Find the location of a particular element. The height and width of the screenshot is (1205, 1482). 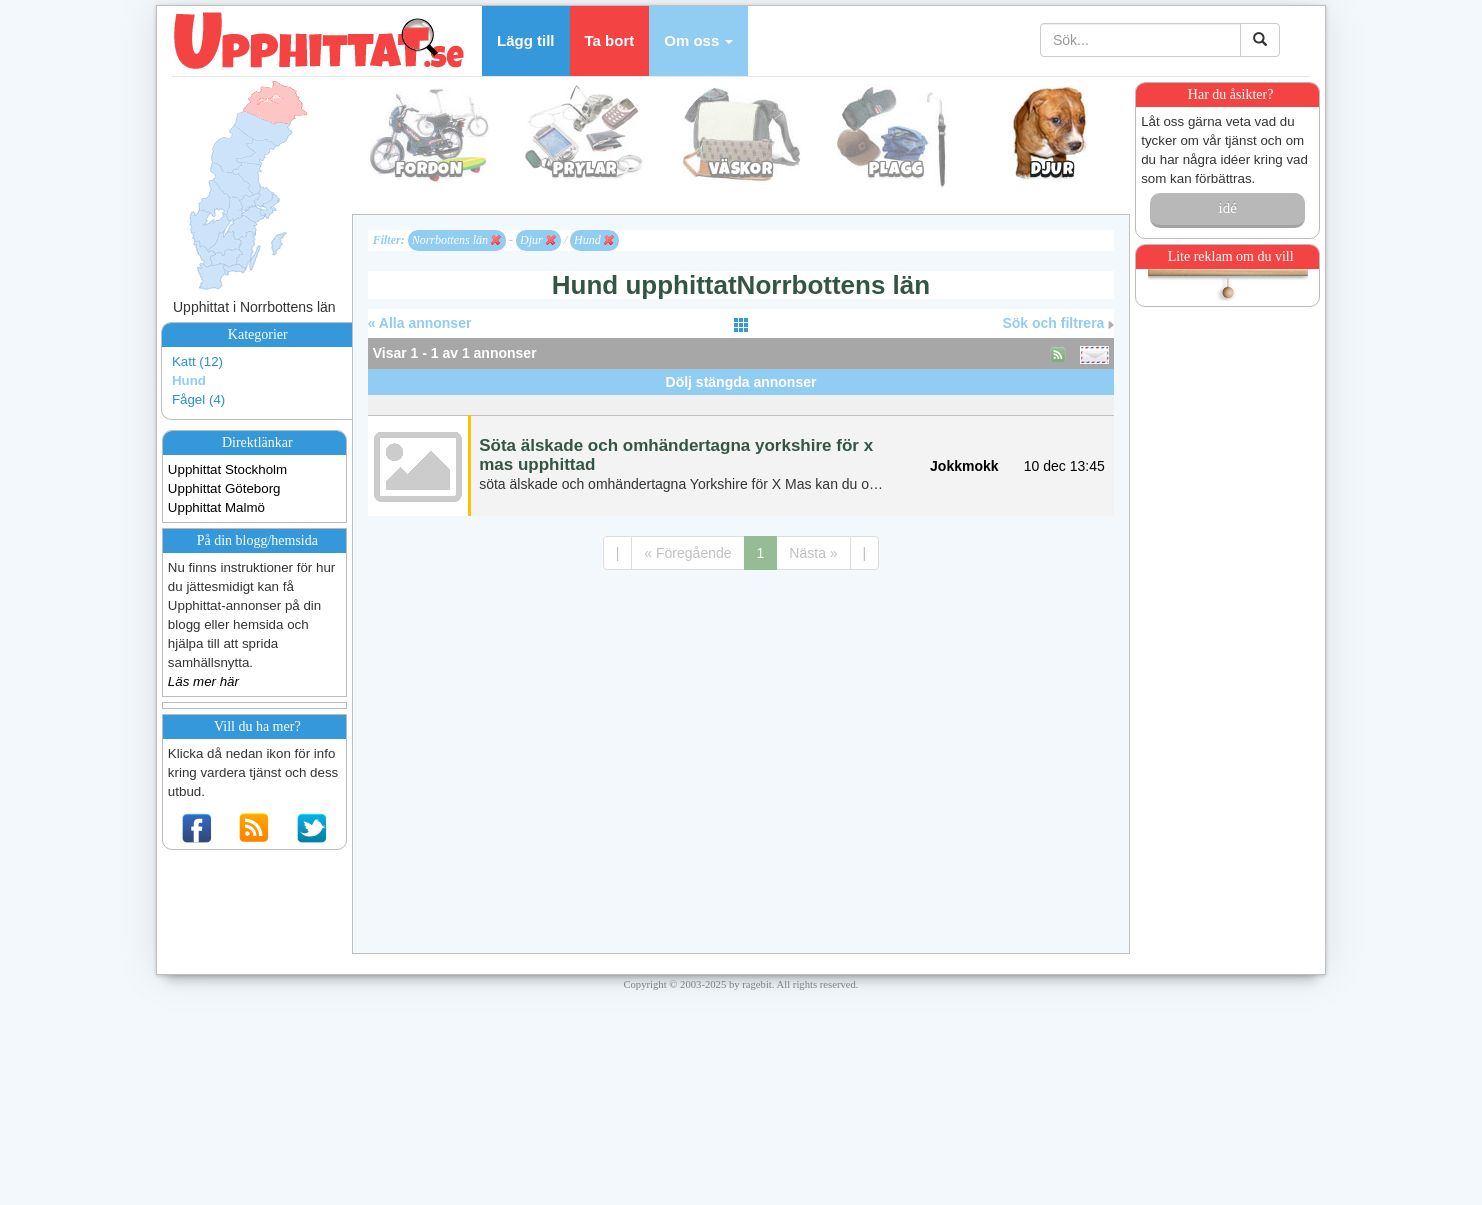

[button] is located at coordinates (698, 41).